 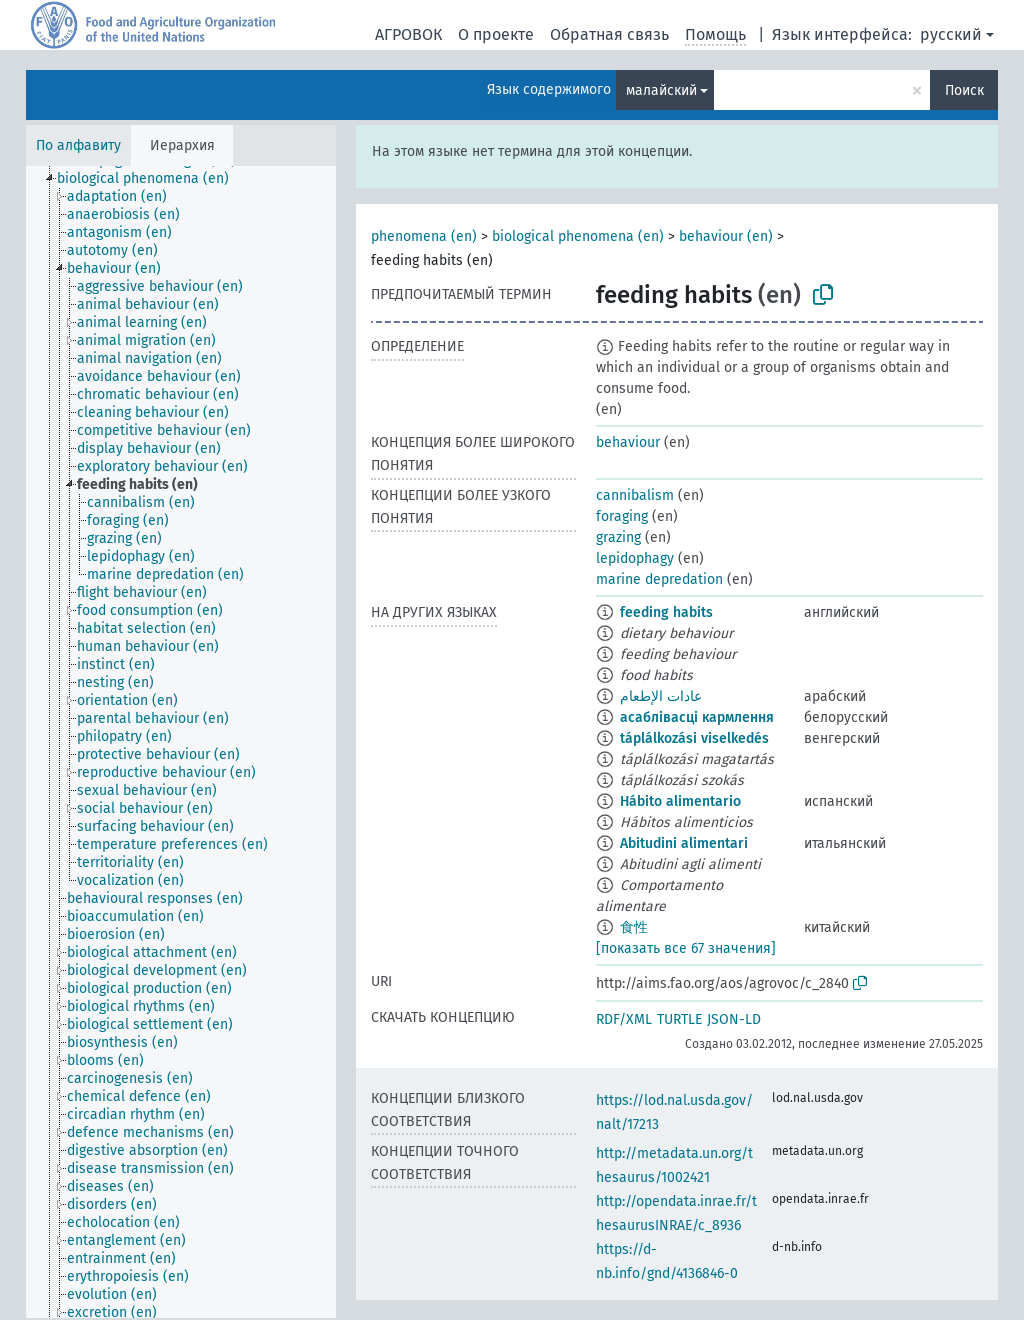 I want to click on JSON-LD, so click(x=734, y=1019).